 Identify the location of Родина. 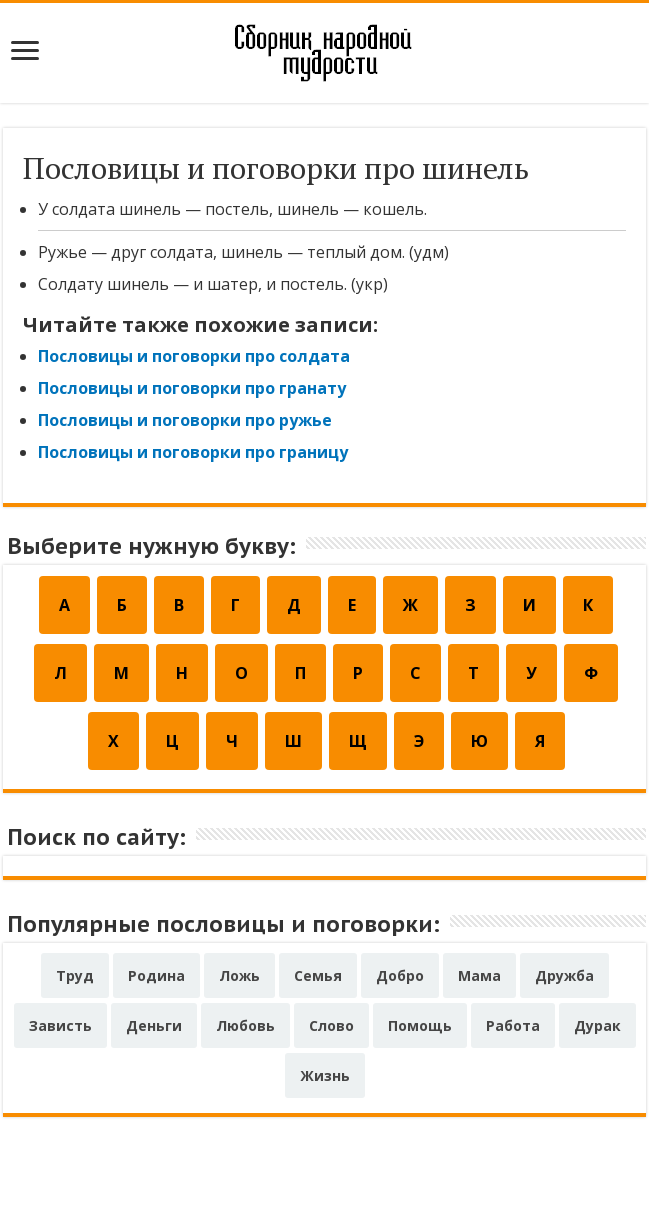
(156, 975).